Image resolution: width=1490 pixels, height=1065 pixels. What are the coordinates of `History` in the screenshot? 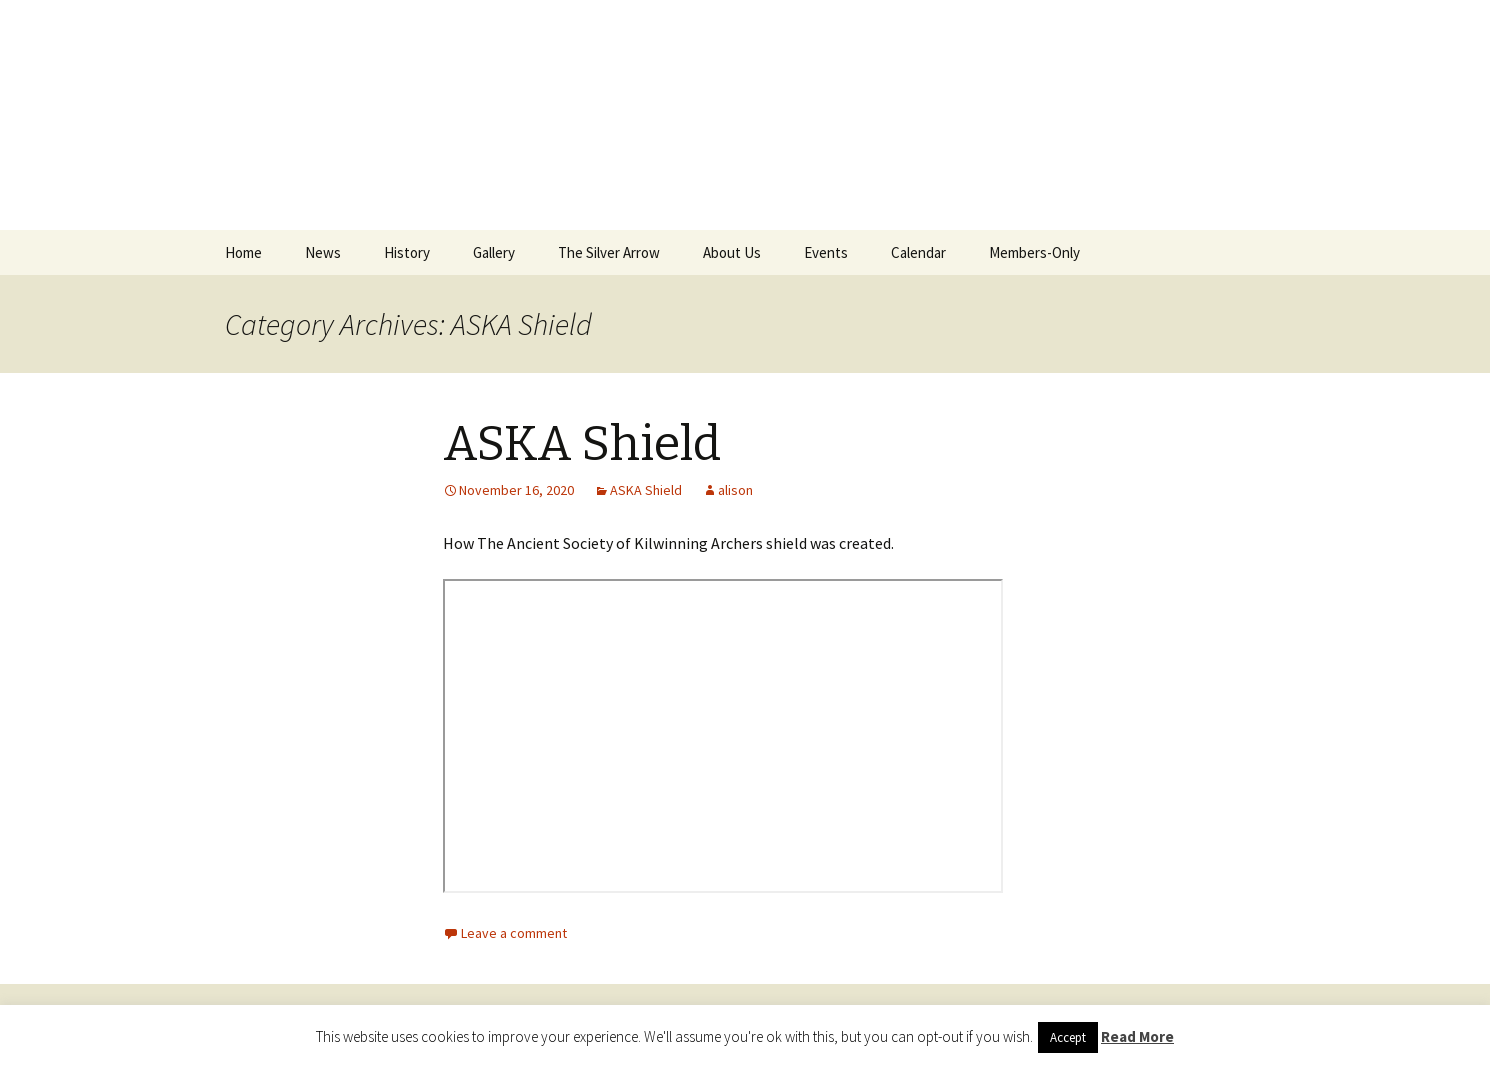 It's located at (407, 252).